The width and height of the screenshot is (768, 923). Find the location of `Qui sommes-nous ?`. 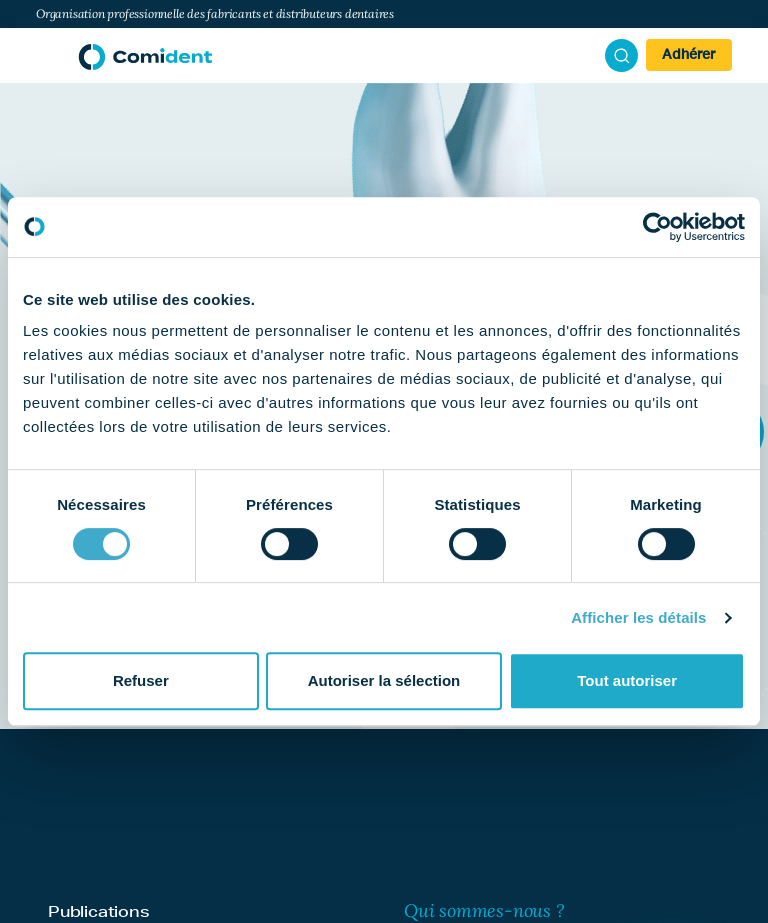

Qui sommes-nous ? is located at coordinates (484, 910).